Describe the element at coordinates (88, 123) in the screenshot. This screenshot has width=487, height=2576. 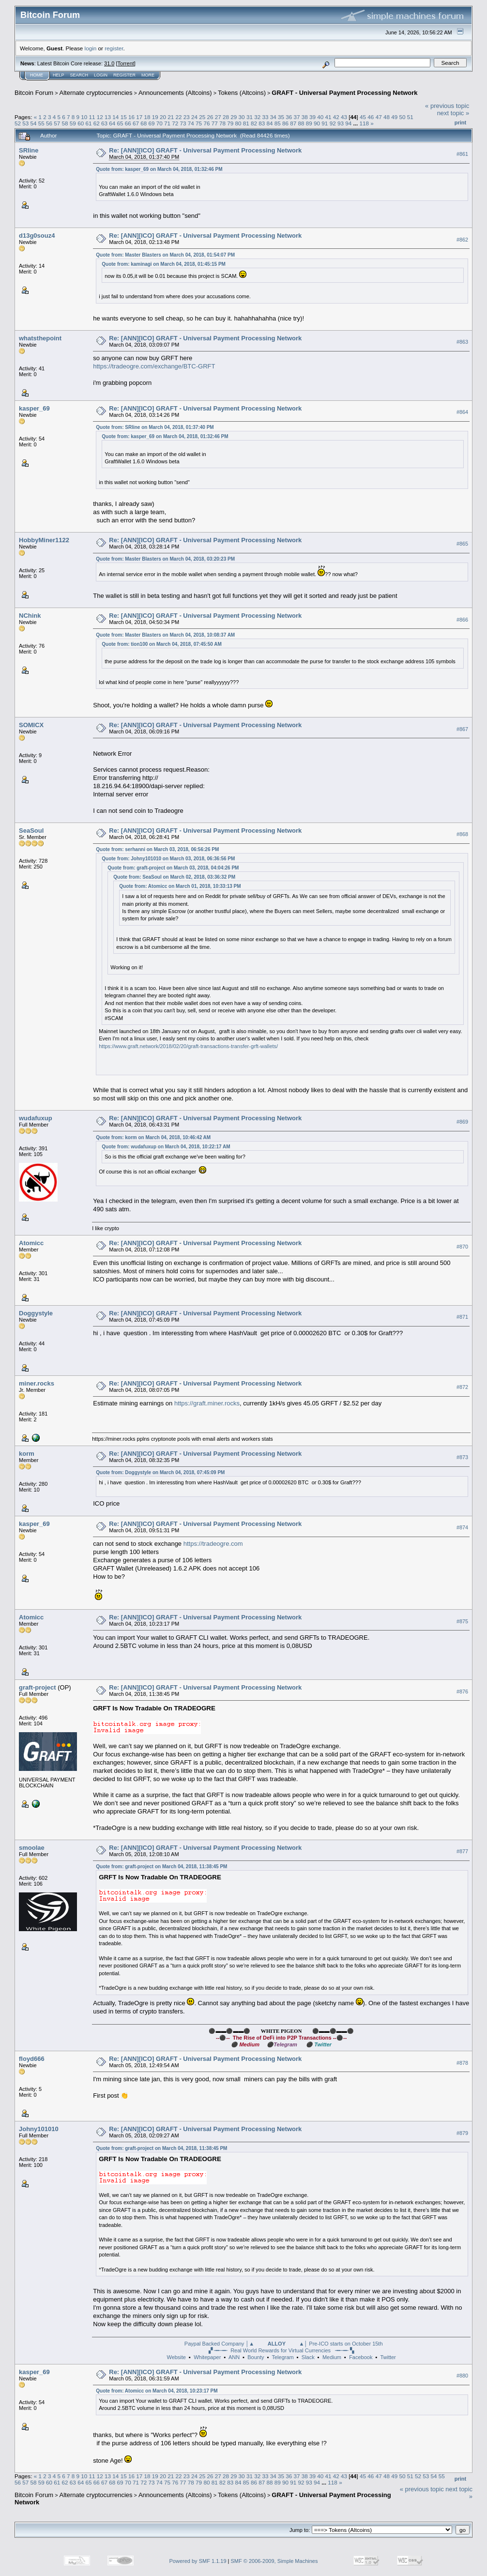
I see `61` at that location.